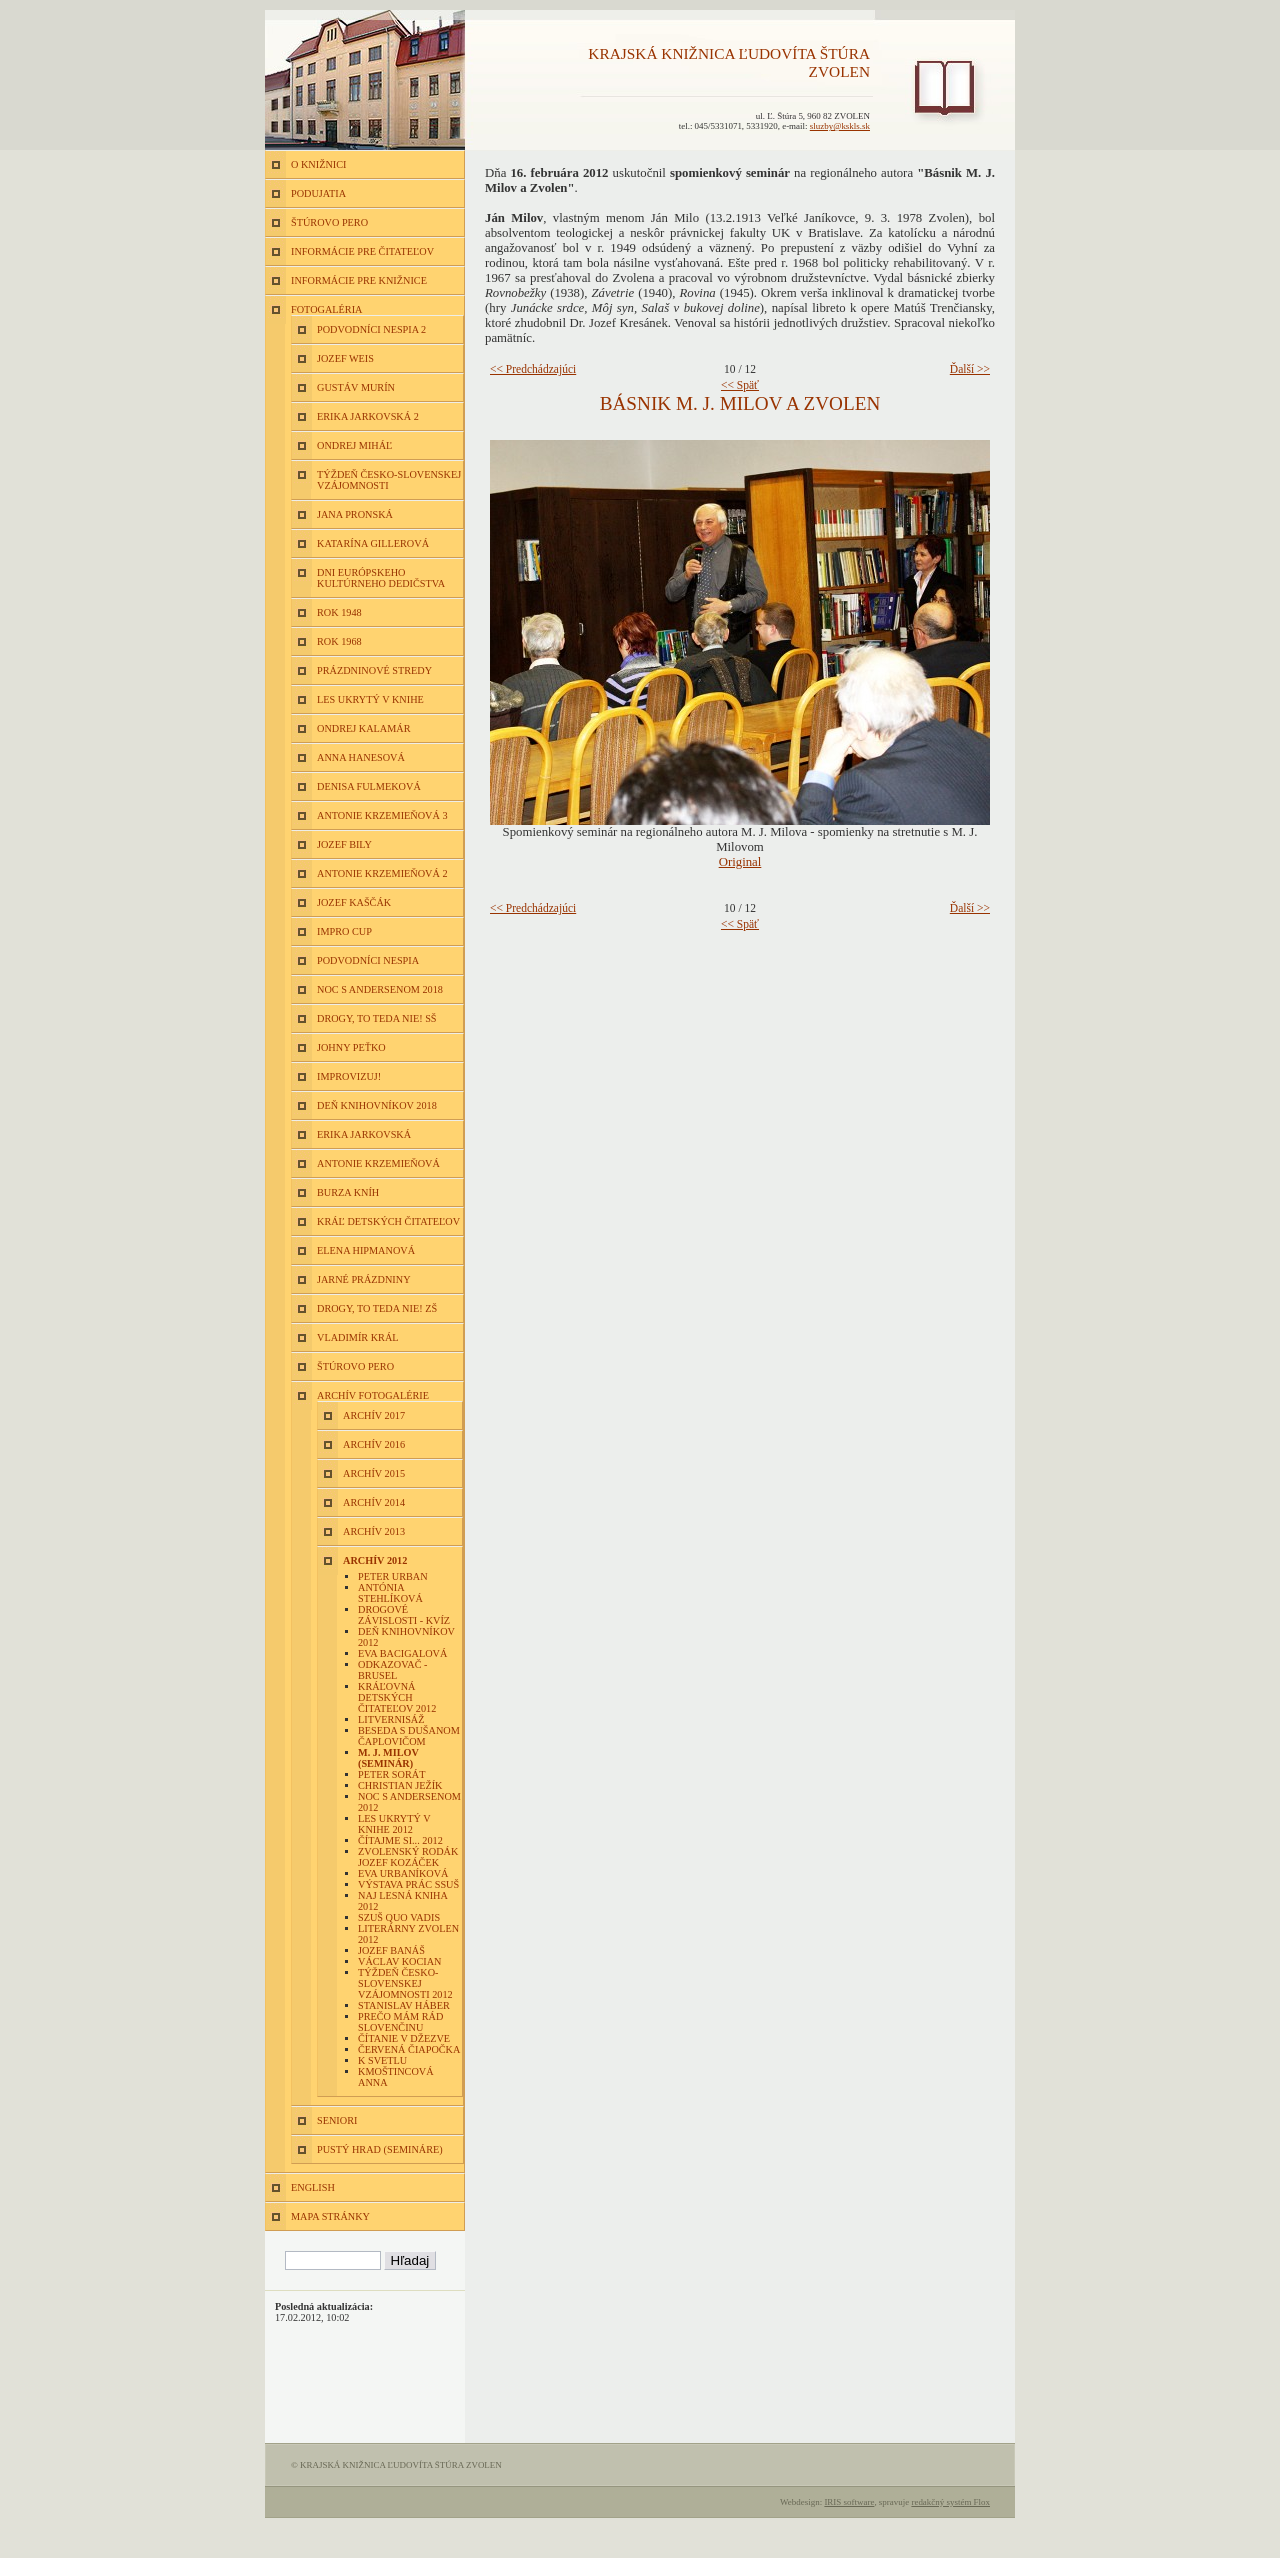 This screenshot has height=2558, width=1280. I want to click on Drogy, to teda nie! ZŠ, so click(377, 1308).